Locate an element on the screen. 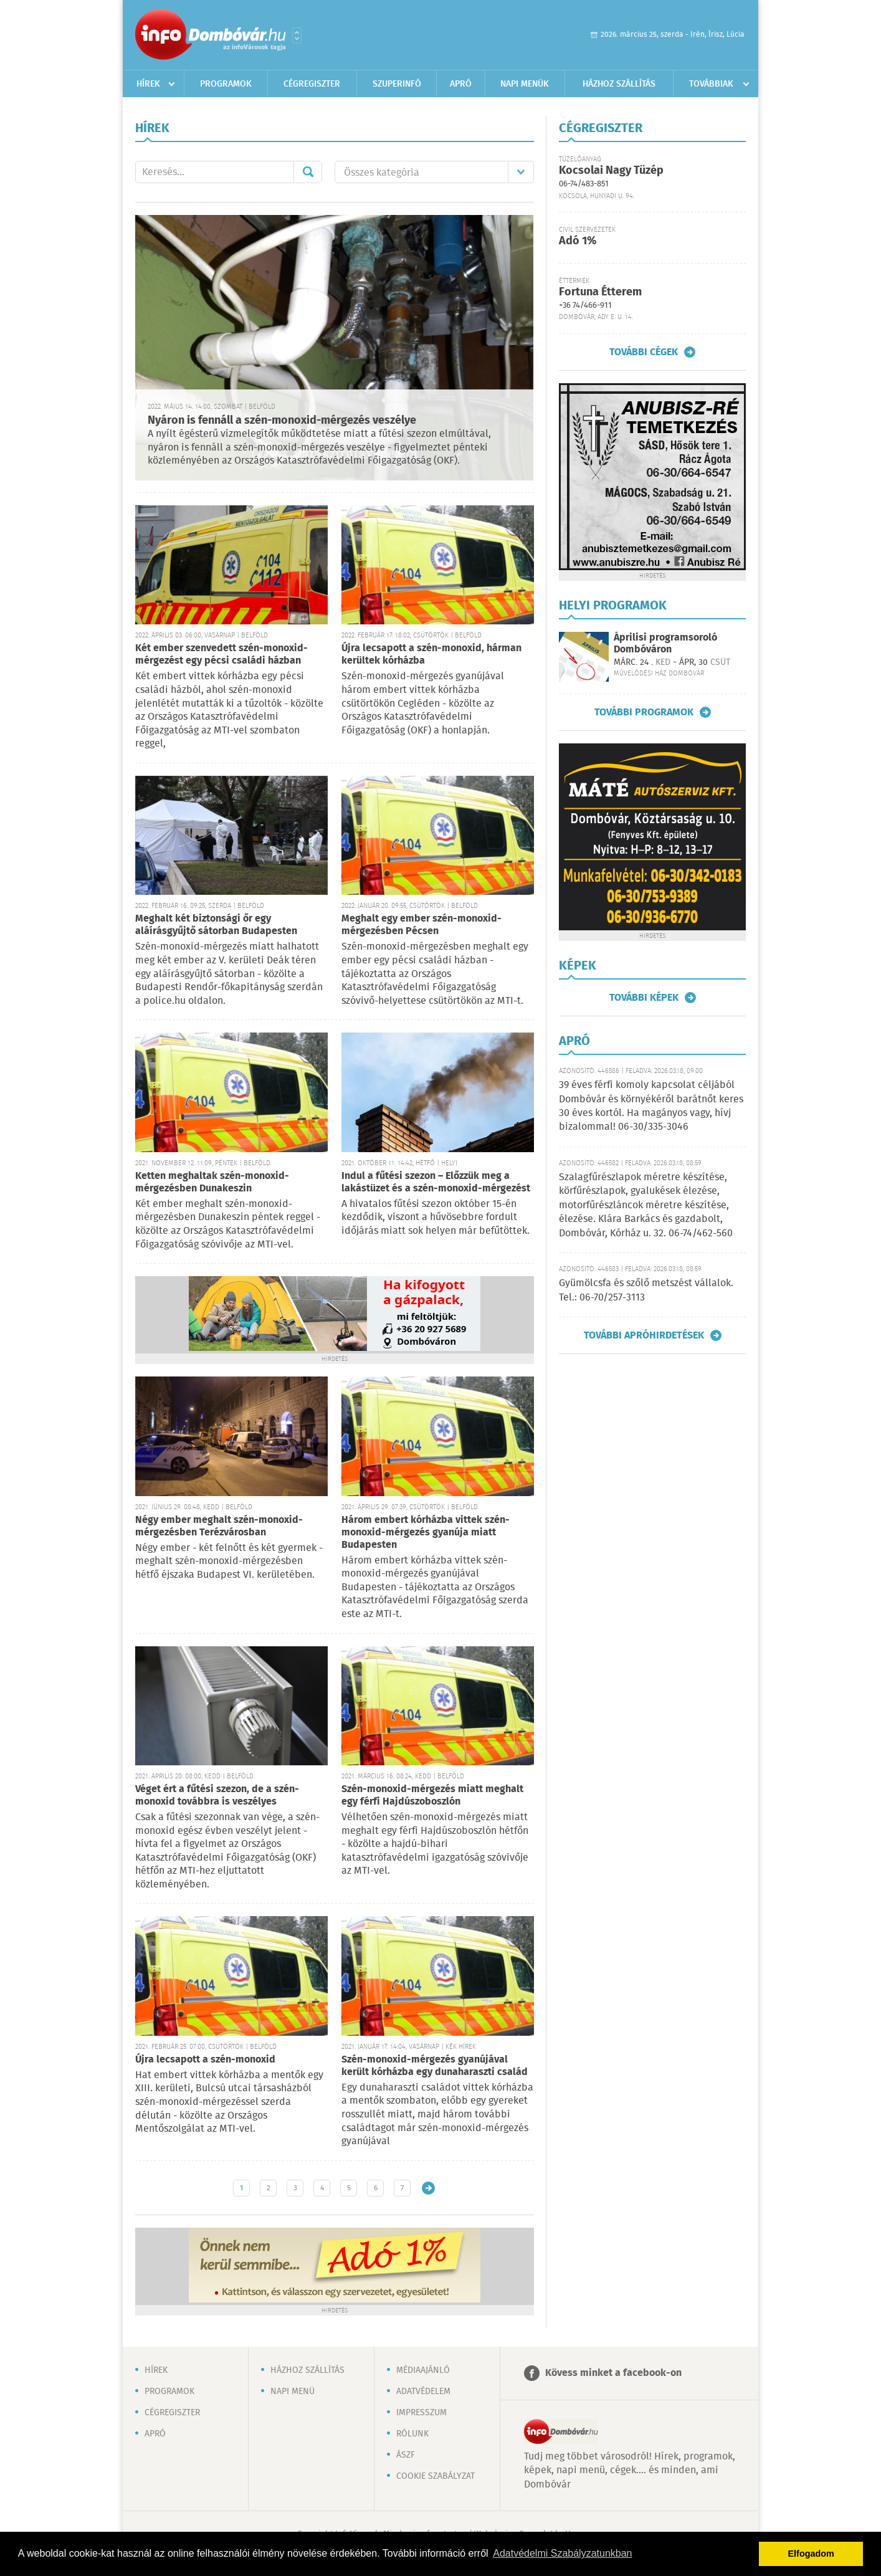 The image size is (881, 2576). További cégek is located at coordinates (643, 352).